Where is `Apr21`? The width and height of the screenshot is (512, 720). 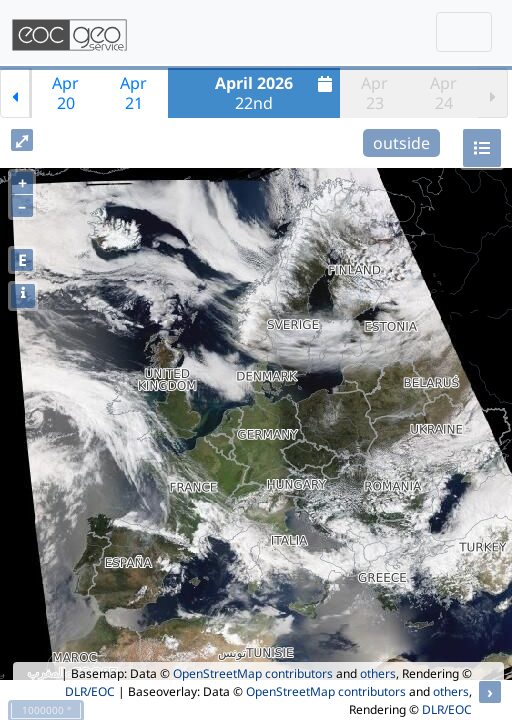 Apr21 is located at coordinates (133, 93).